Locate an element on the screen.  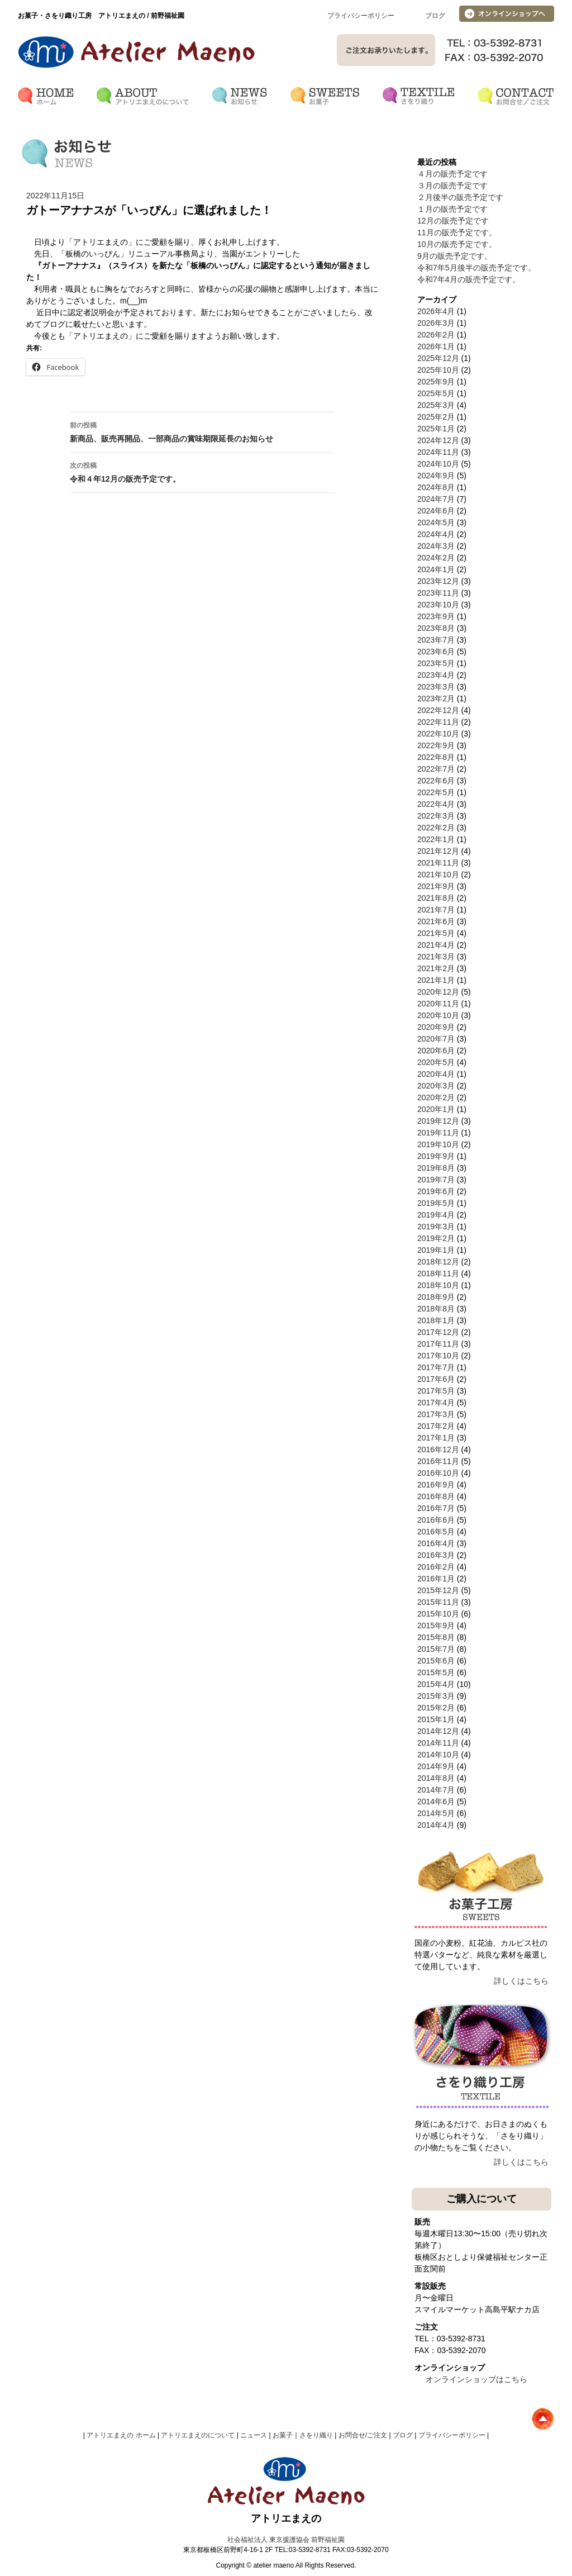
2021年1月 is located at coordinates (436, 980).